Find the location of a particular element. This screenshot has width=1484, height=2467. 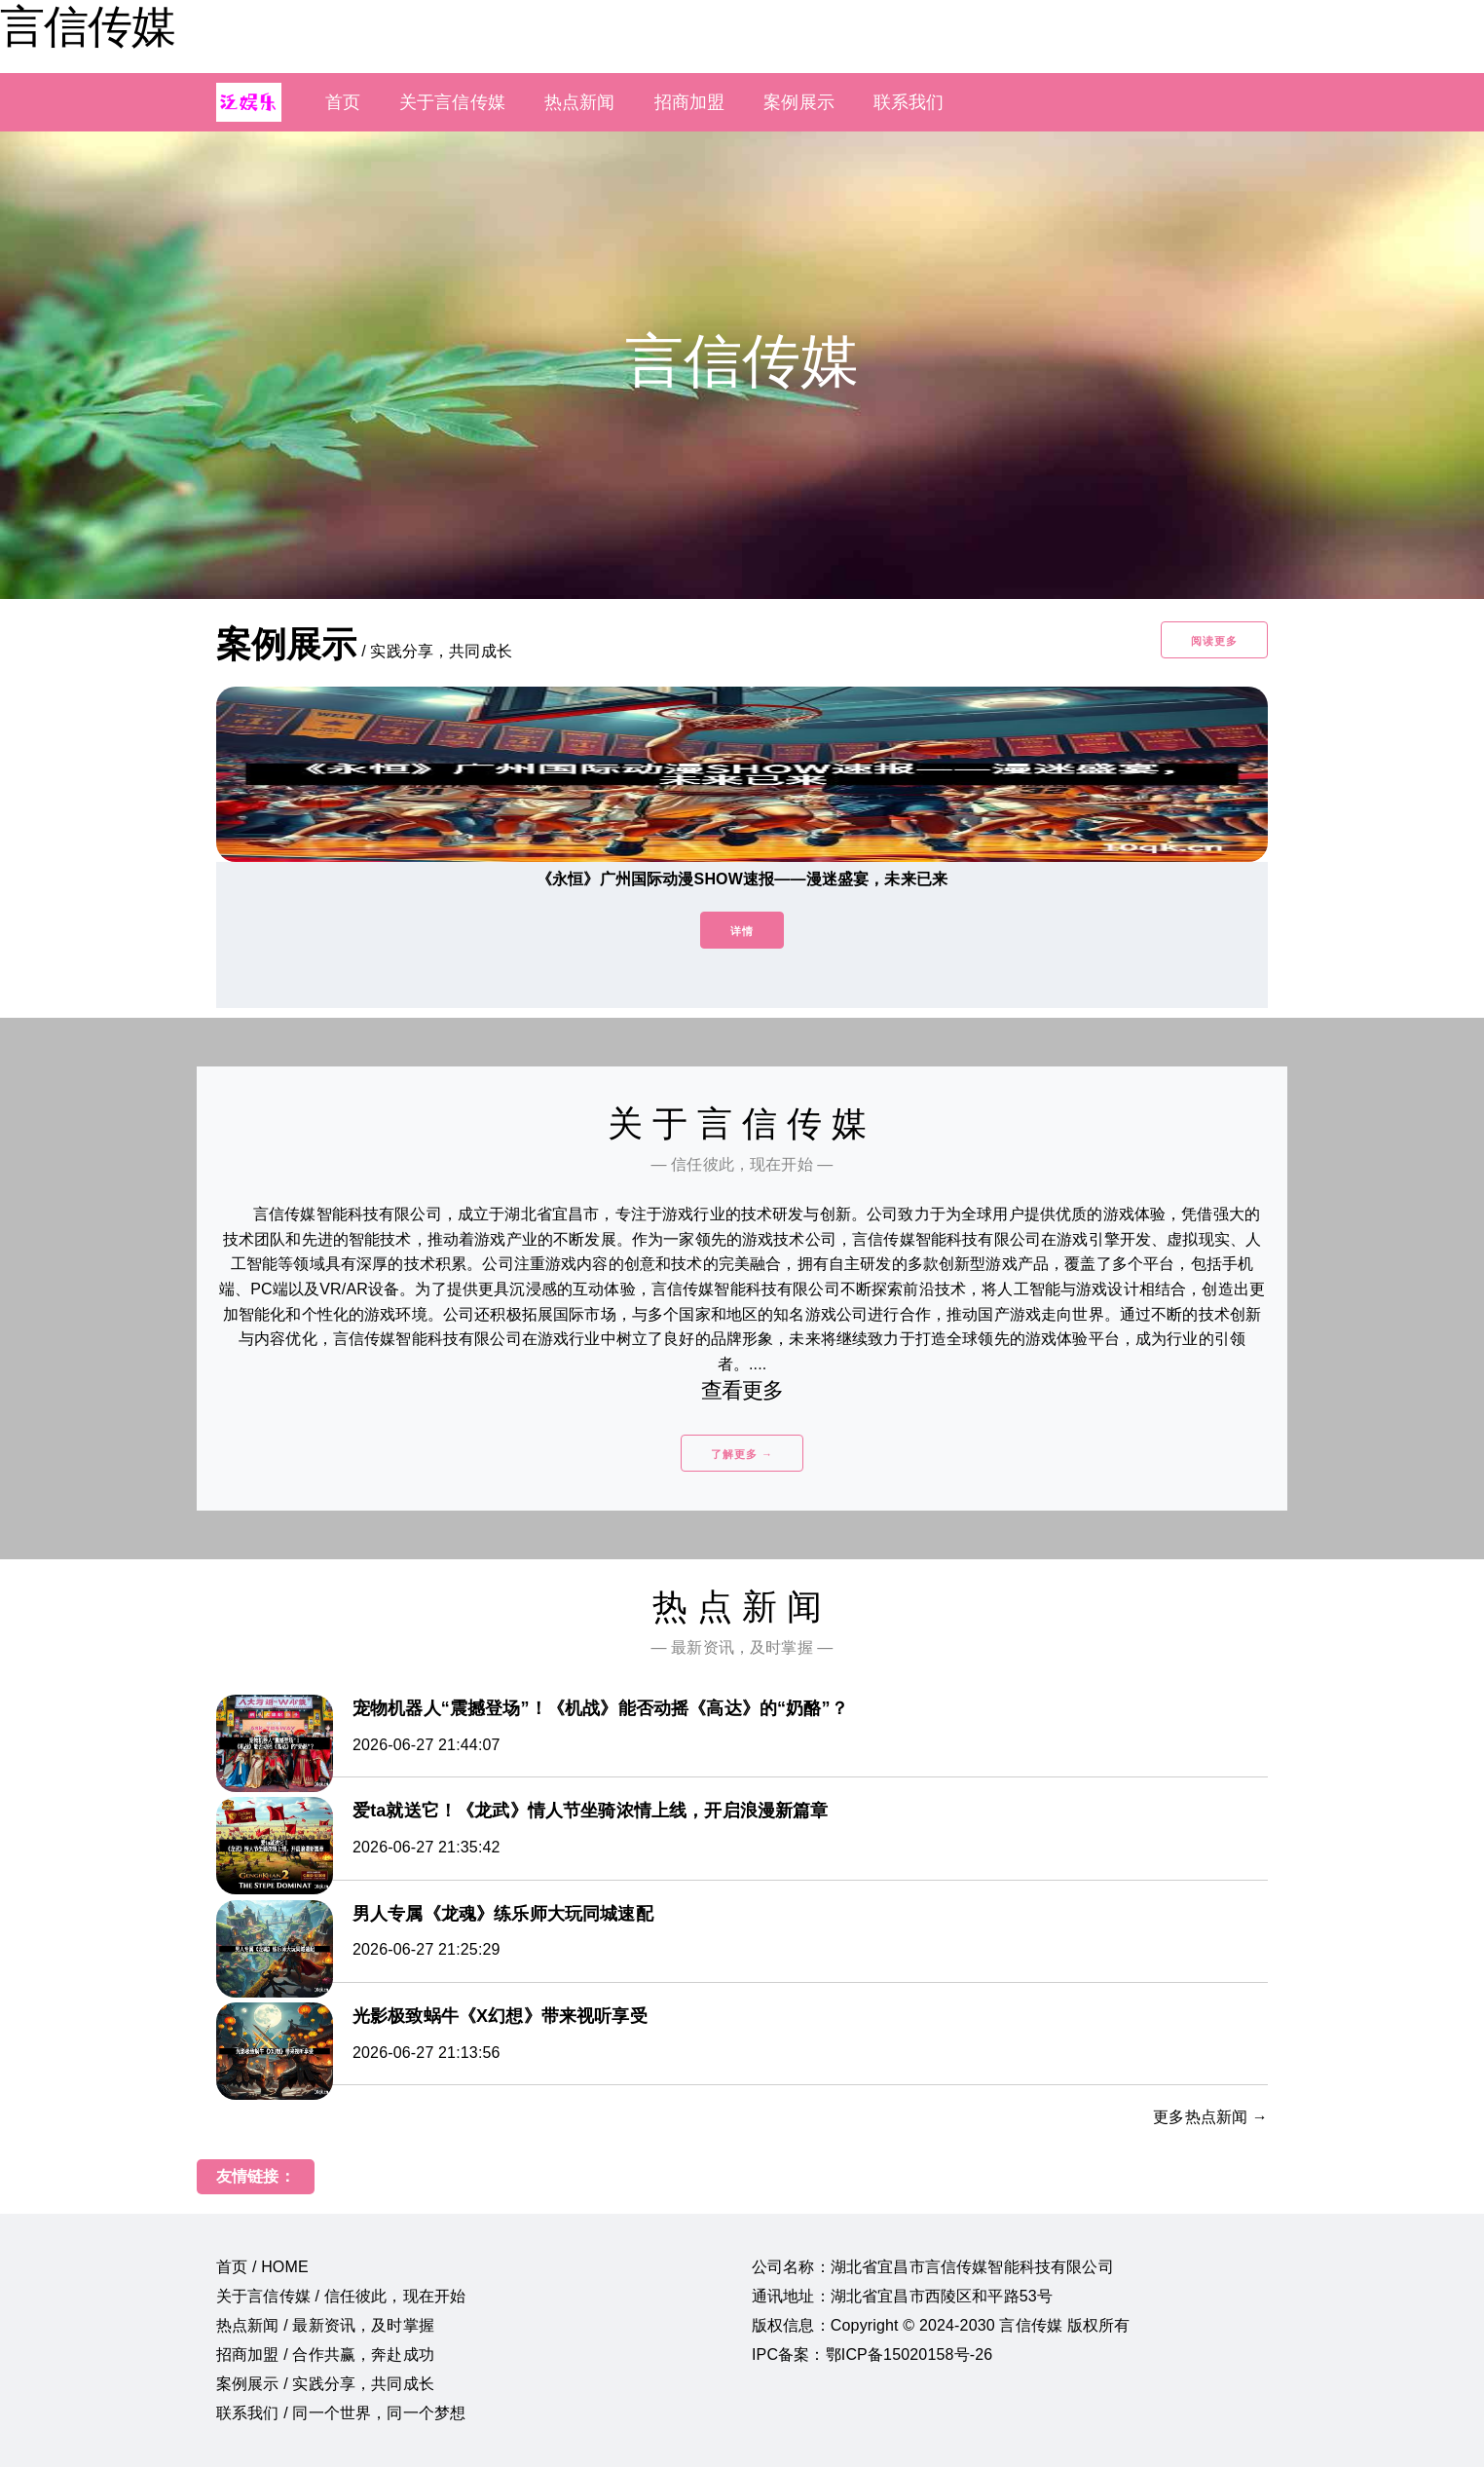

首页 is located at coordinates (342, 102).